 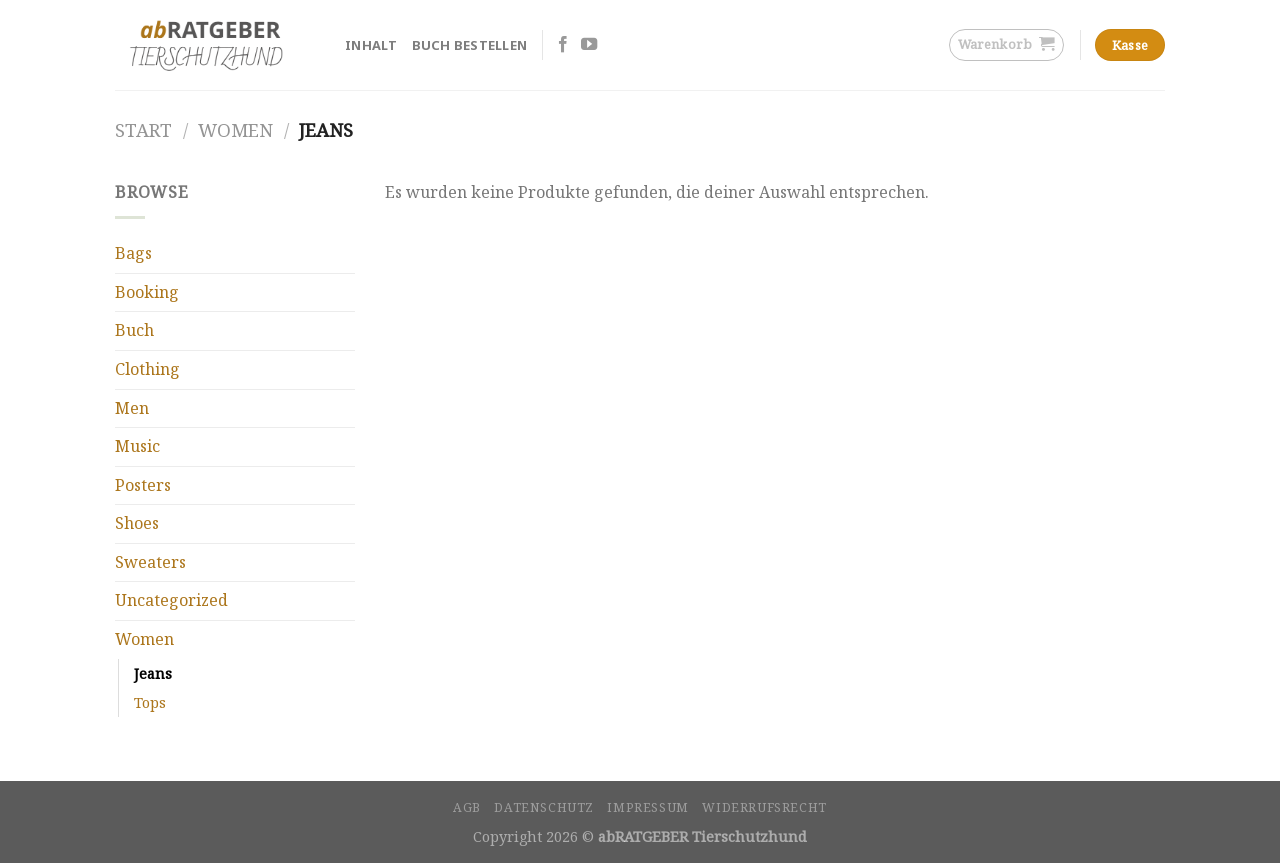 What do you see at coordinates (467, 807) in the screenshot?
I see `AGB` at bounding box center [467, 807].